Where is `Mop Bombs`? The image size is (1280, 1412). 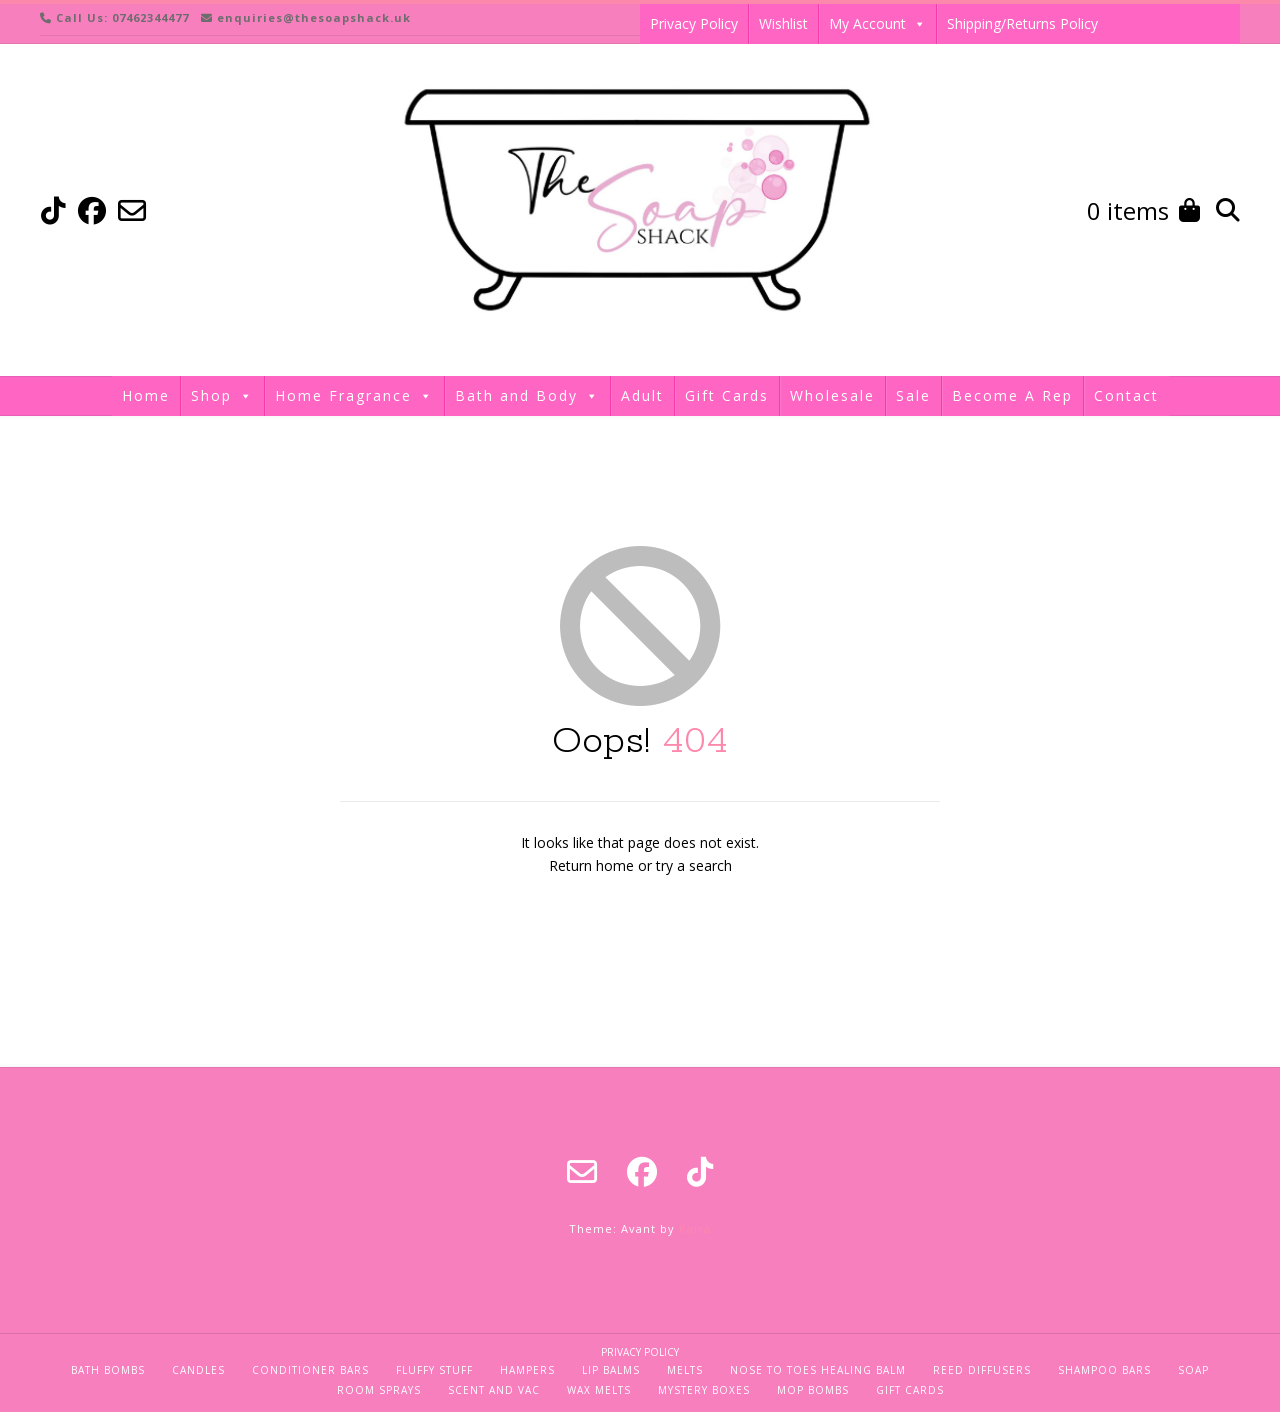
Mop Bombs is located at coordinates (813, 1390).